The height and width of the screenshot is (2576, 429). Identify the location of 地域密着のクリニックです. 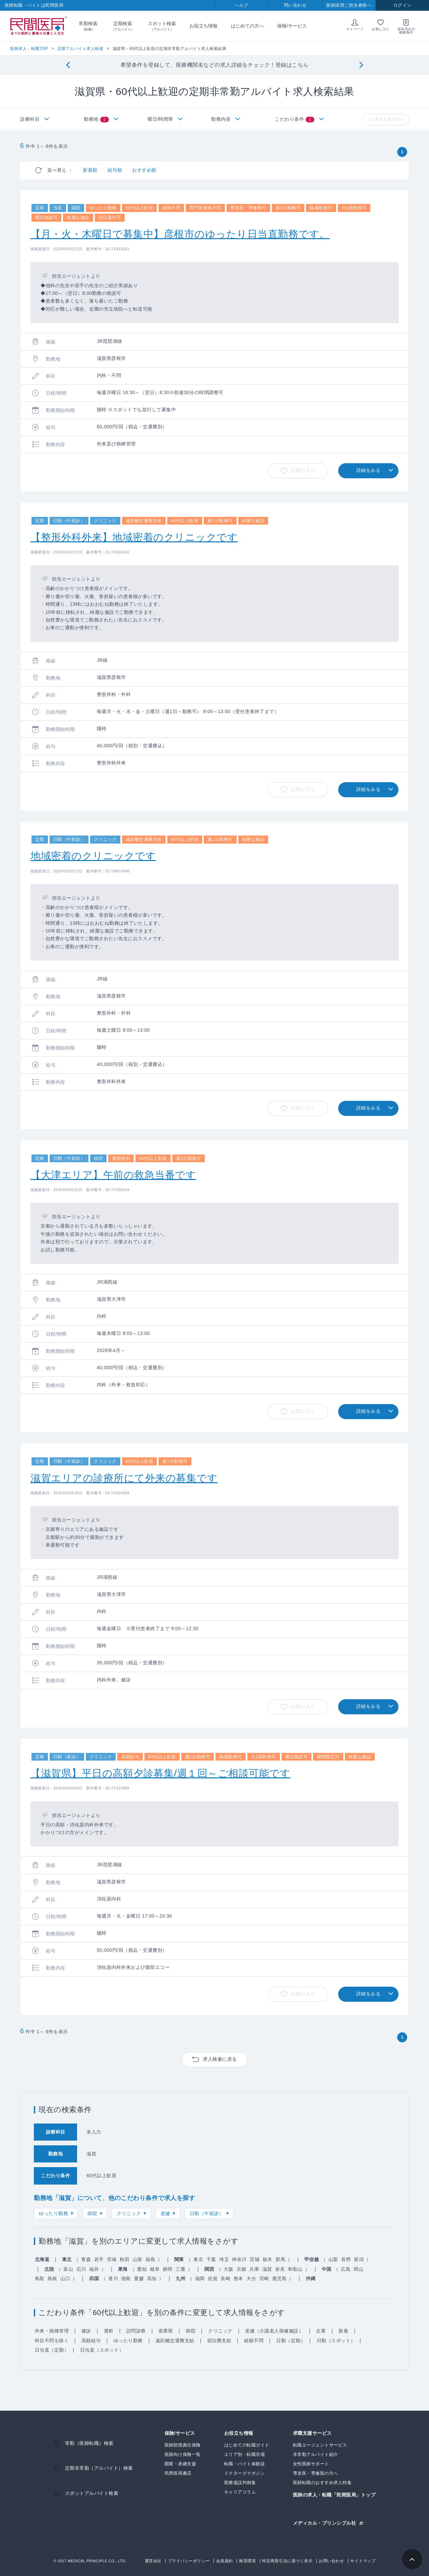
(93, 855).